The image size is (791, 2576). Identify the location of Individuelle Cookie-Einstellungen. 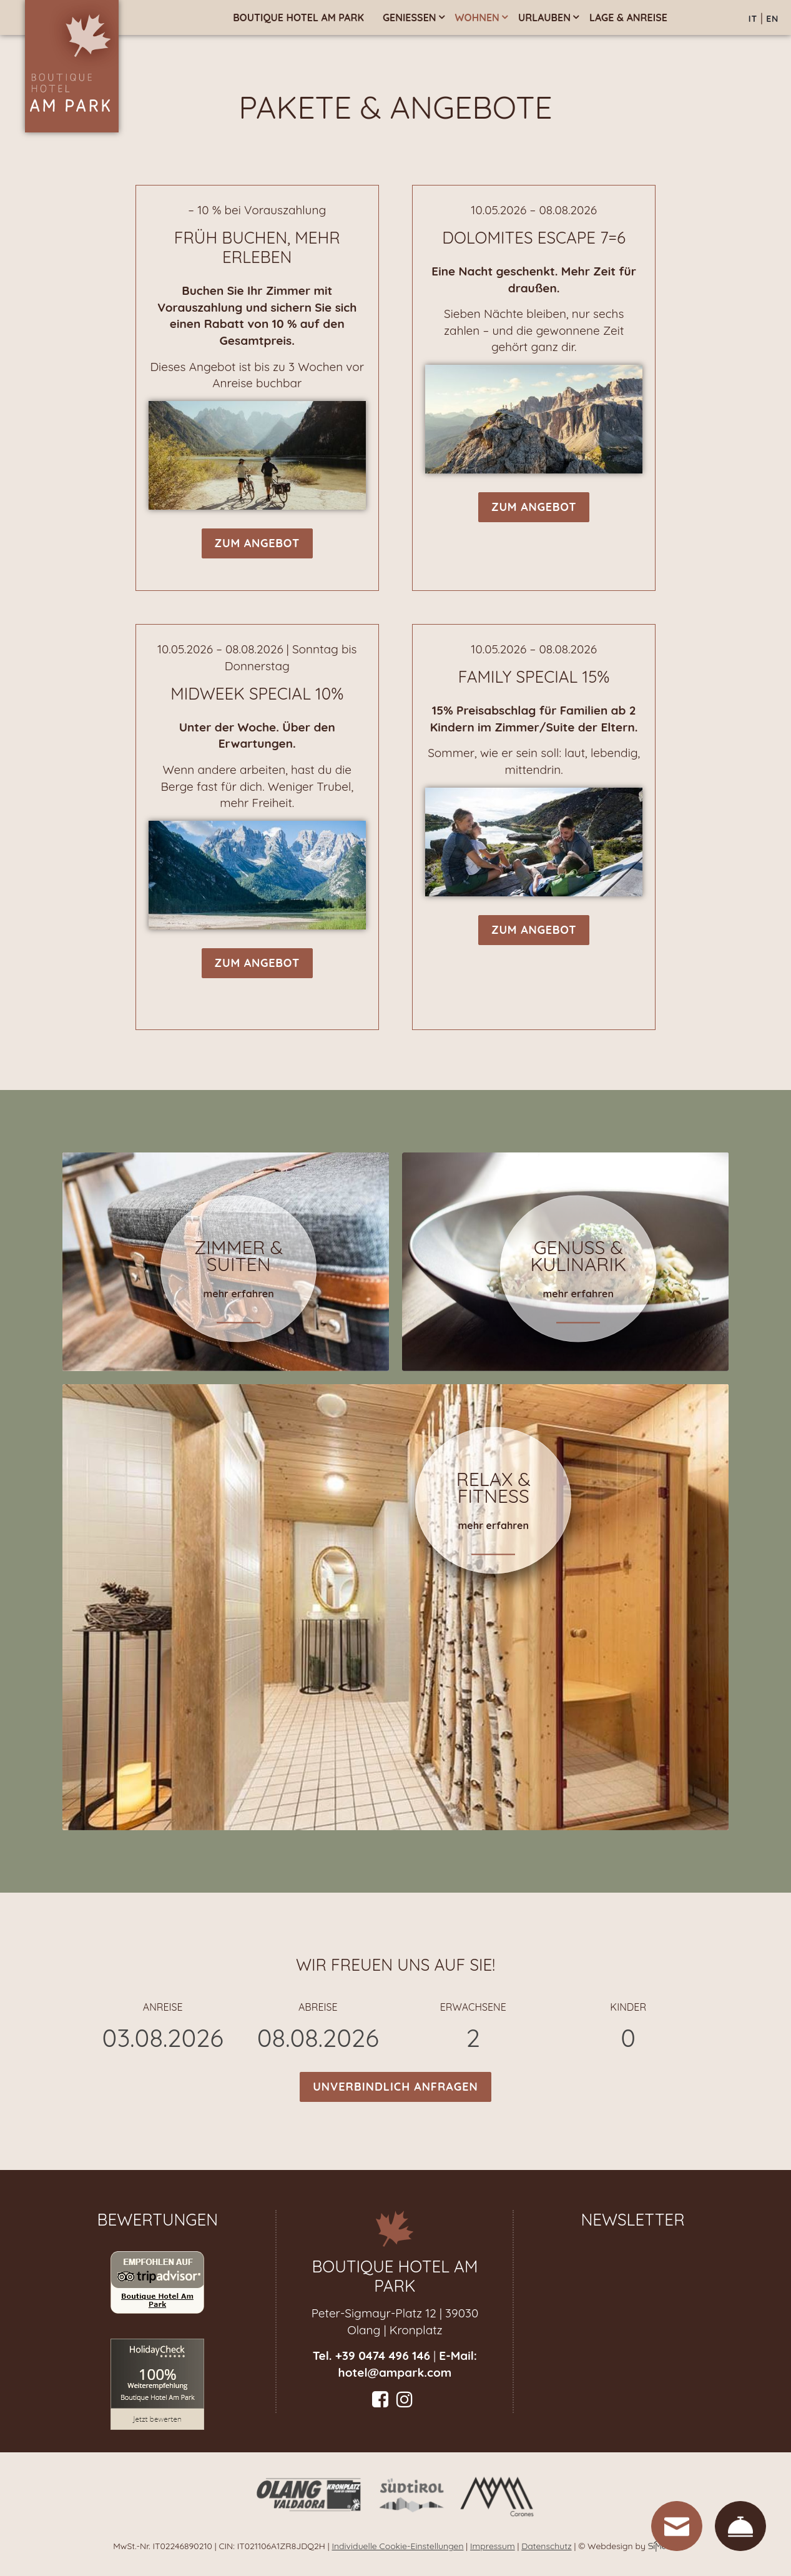
(397, 2546).